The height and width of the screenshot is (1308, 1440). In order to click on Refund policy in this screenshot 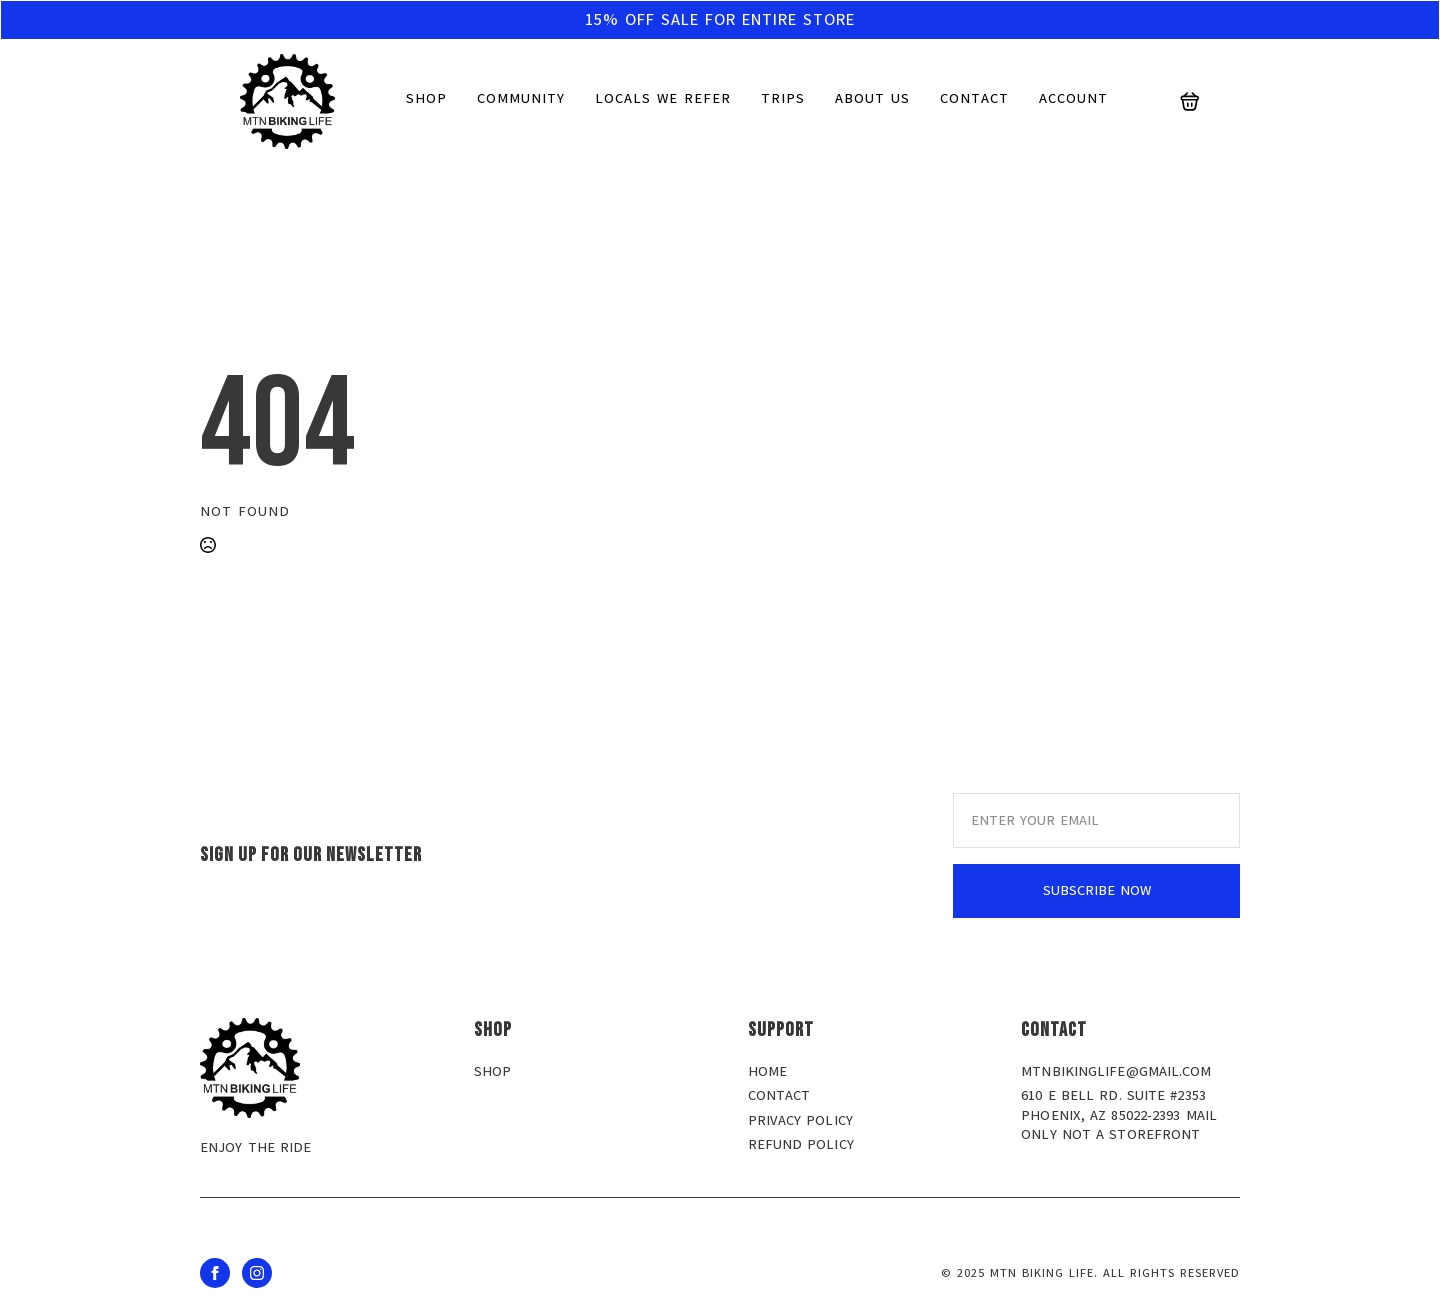, I will do `click(801, 1144)`.